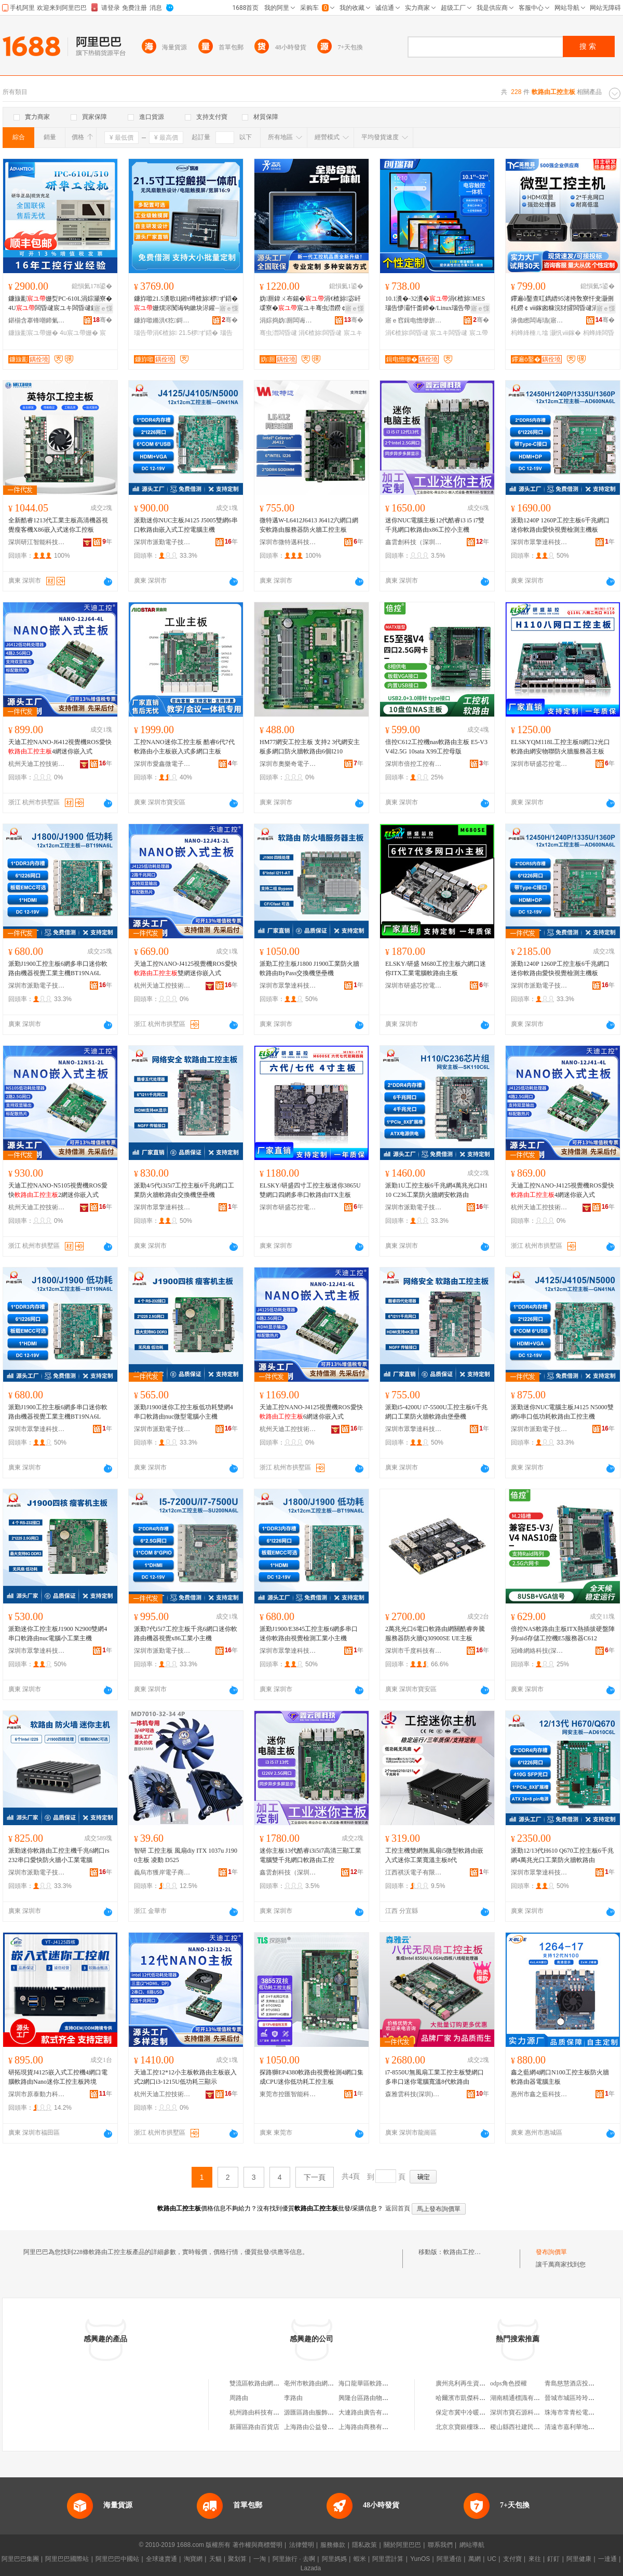 This screenshot has width=623, height=2576. Describe the element at coordinates (57, 2077) in the screenshot. I see `研拓現貨J4125嵌入式工控機4網口電腦軟路由Nano迷你工控主板跨境` at that location.